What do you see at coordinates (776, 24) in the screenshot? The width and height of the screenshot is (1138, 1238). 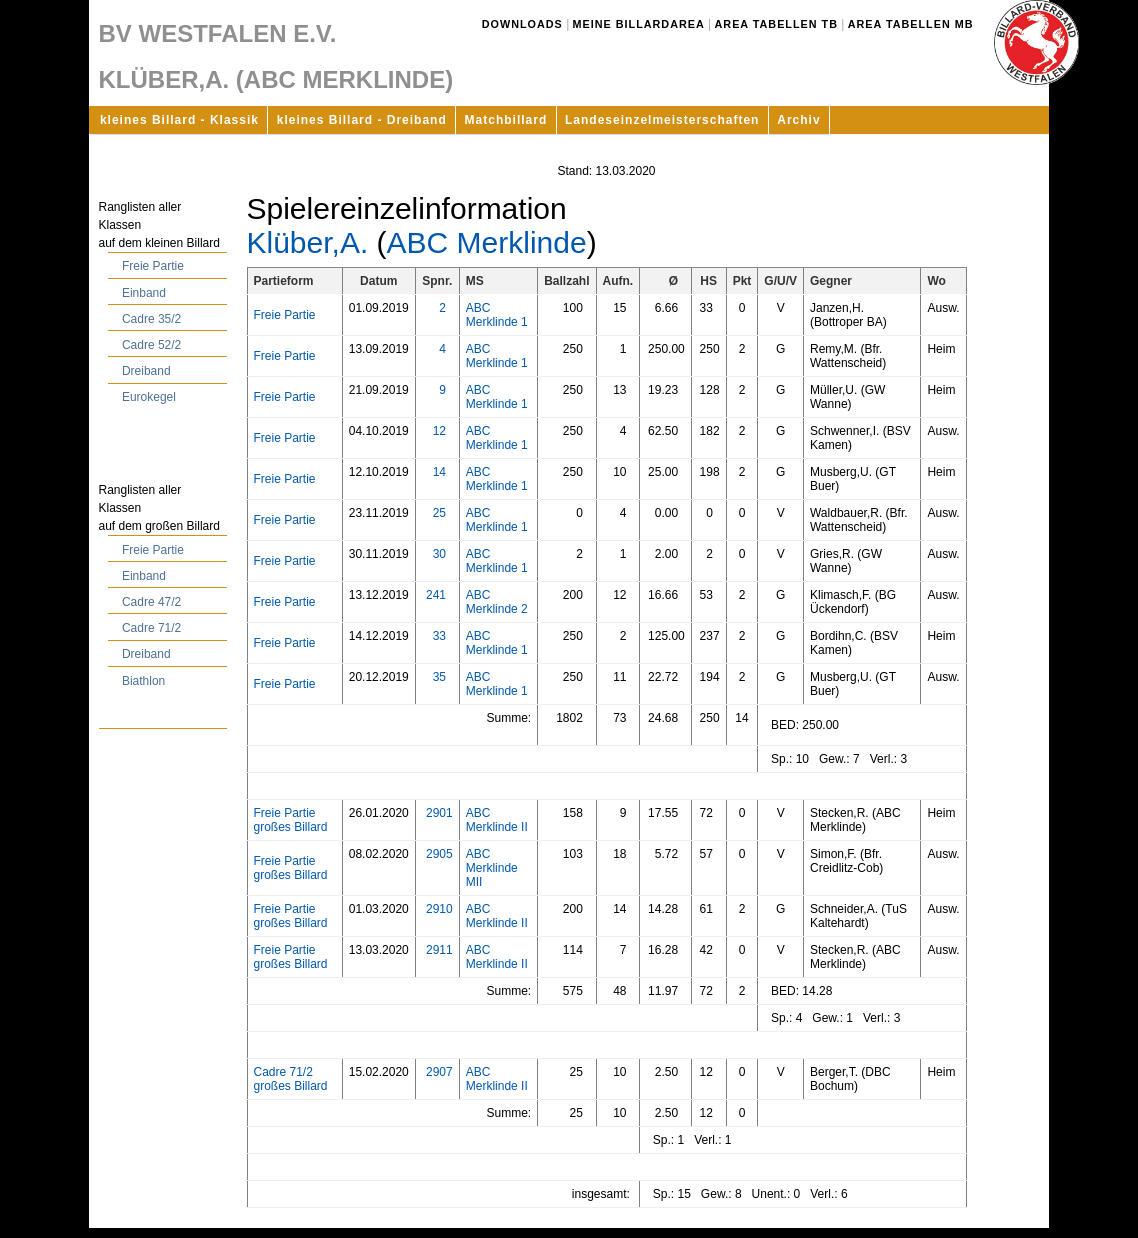 I see `Area Tabellen TB` at bounding box center [776, 24].